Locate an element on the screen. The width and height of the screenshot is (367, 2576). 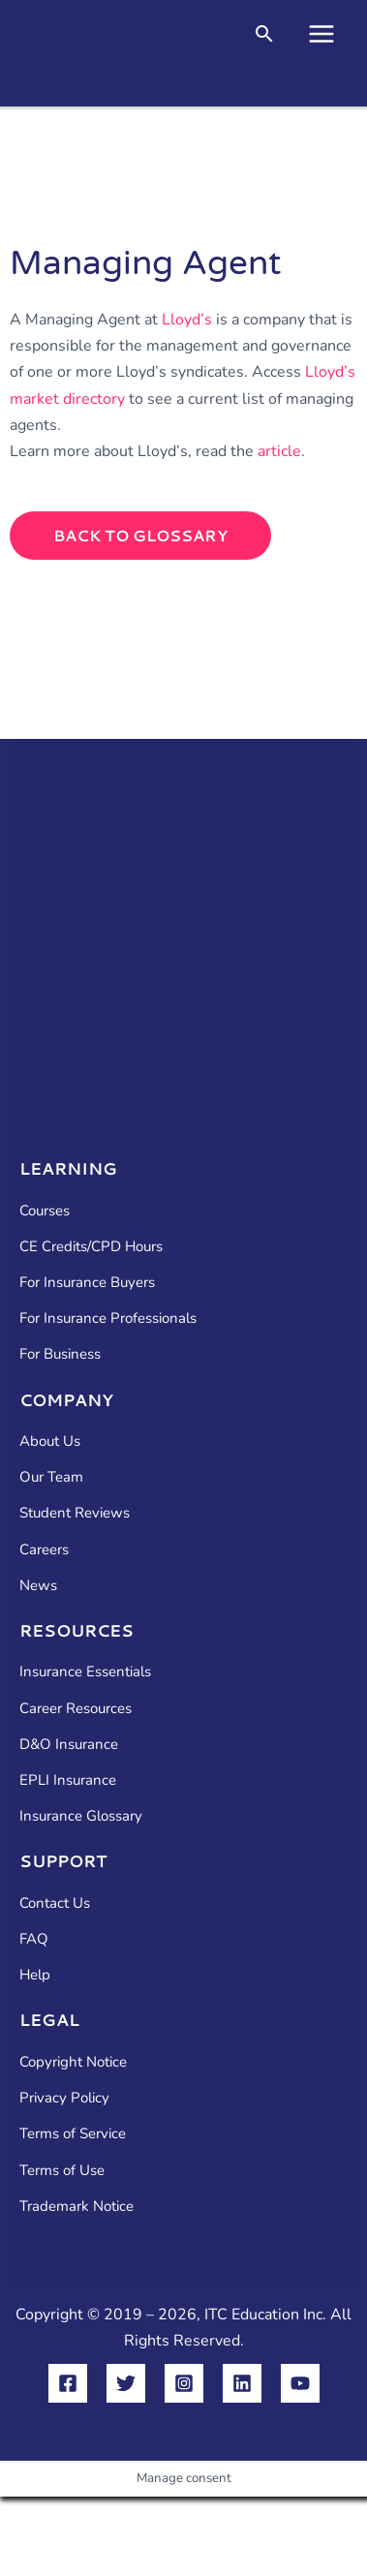
Terms of Service is located at coordinates (72, 2133).